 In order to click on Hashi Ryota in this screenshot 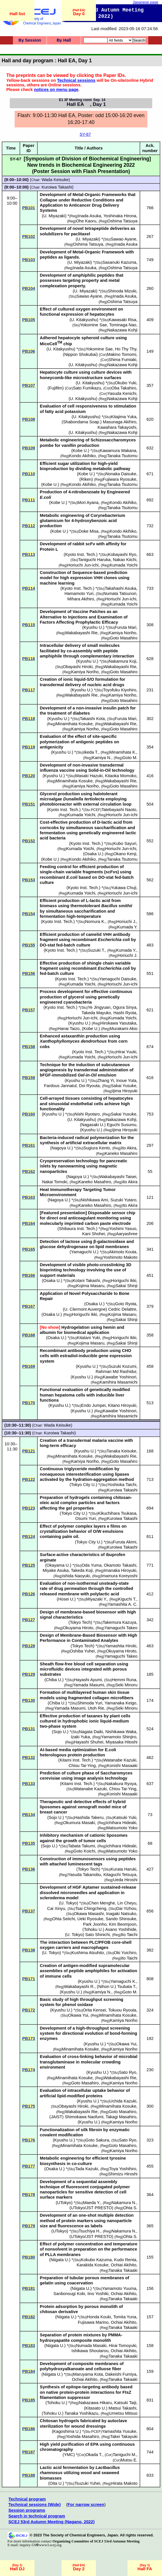, I will do `click(124, 1012)`.